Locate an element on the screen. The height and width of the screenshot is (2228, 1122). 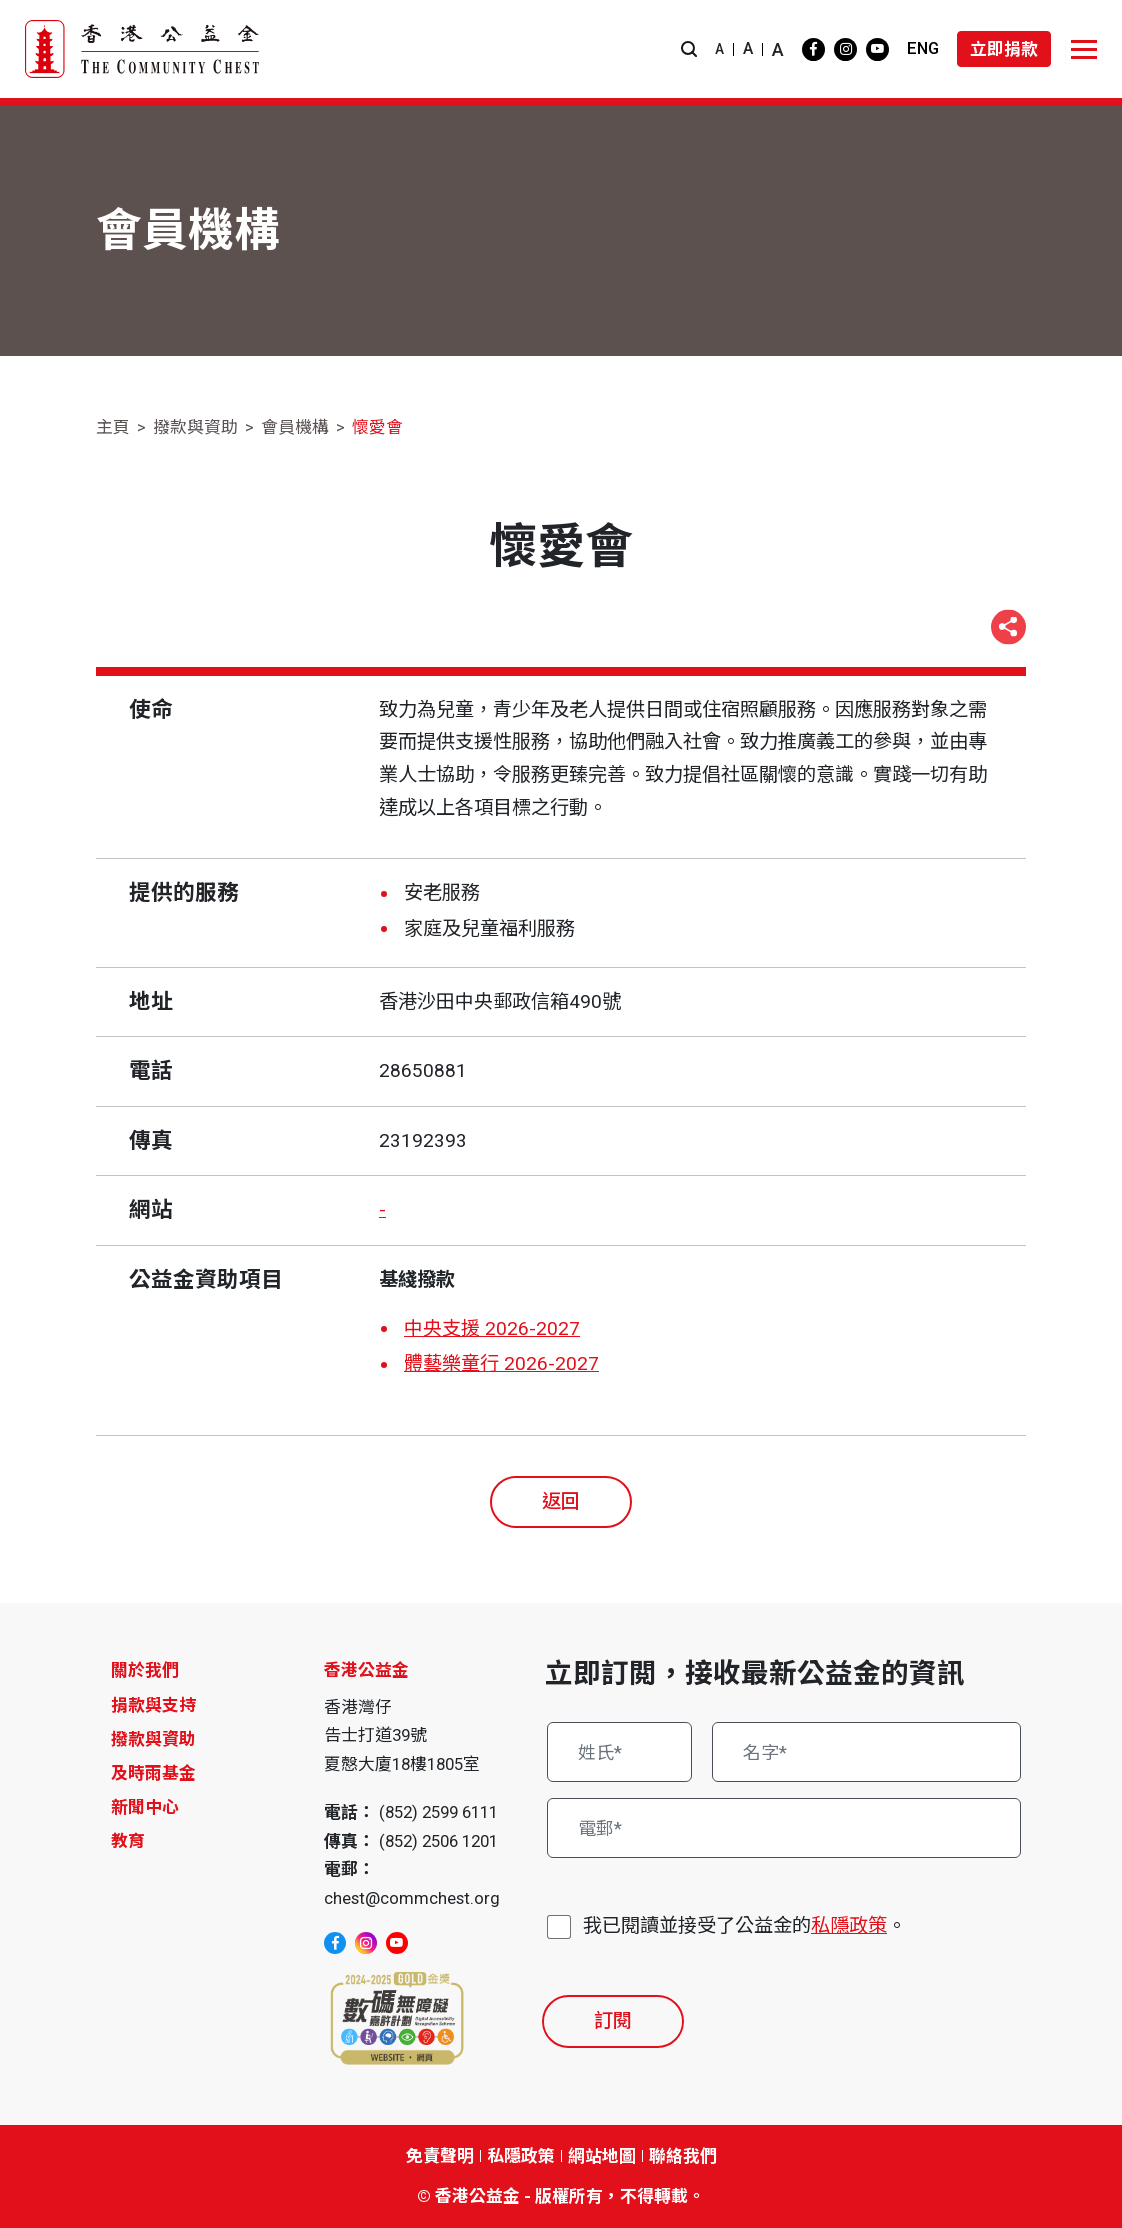
我已閱讀並接受了公益金的。 is located at coordinates (744, 1926).